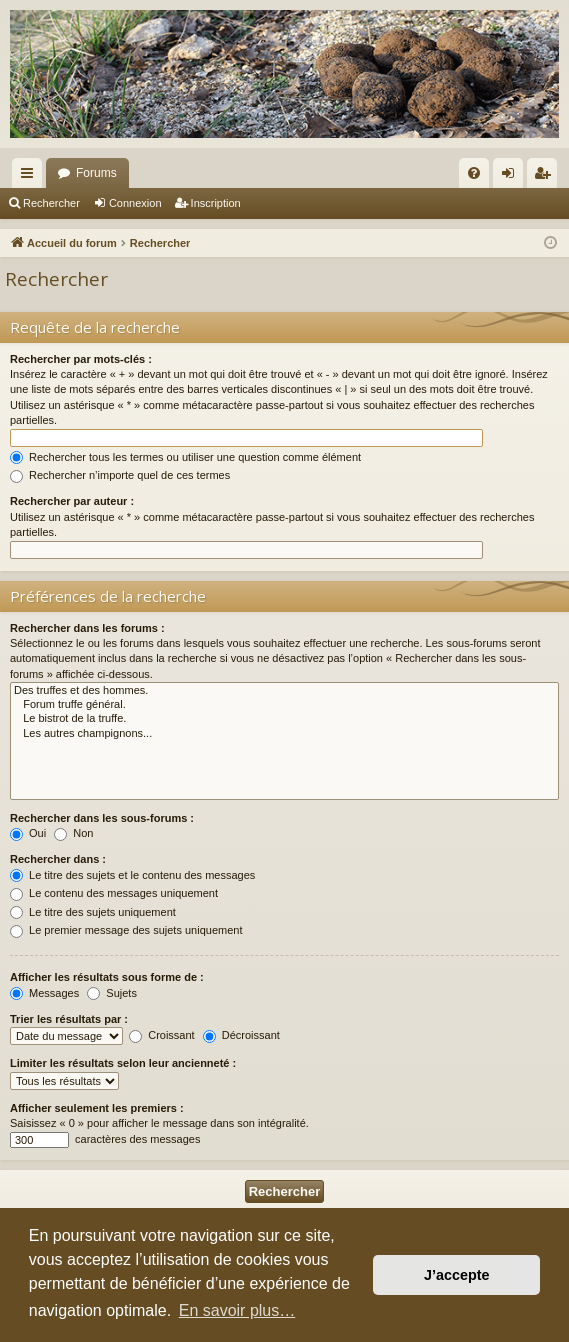  Describe the element at coordinates (58, 859) in the screenshot. I see `Rechercher dans :` at that location.